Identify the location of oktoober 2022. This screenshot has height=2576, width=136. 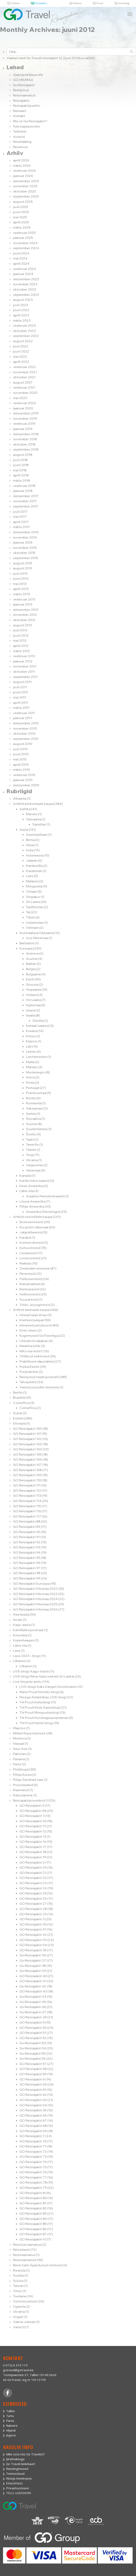
(24, 331).